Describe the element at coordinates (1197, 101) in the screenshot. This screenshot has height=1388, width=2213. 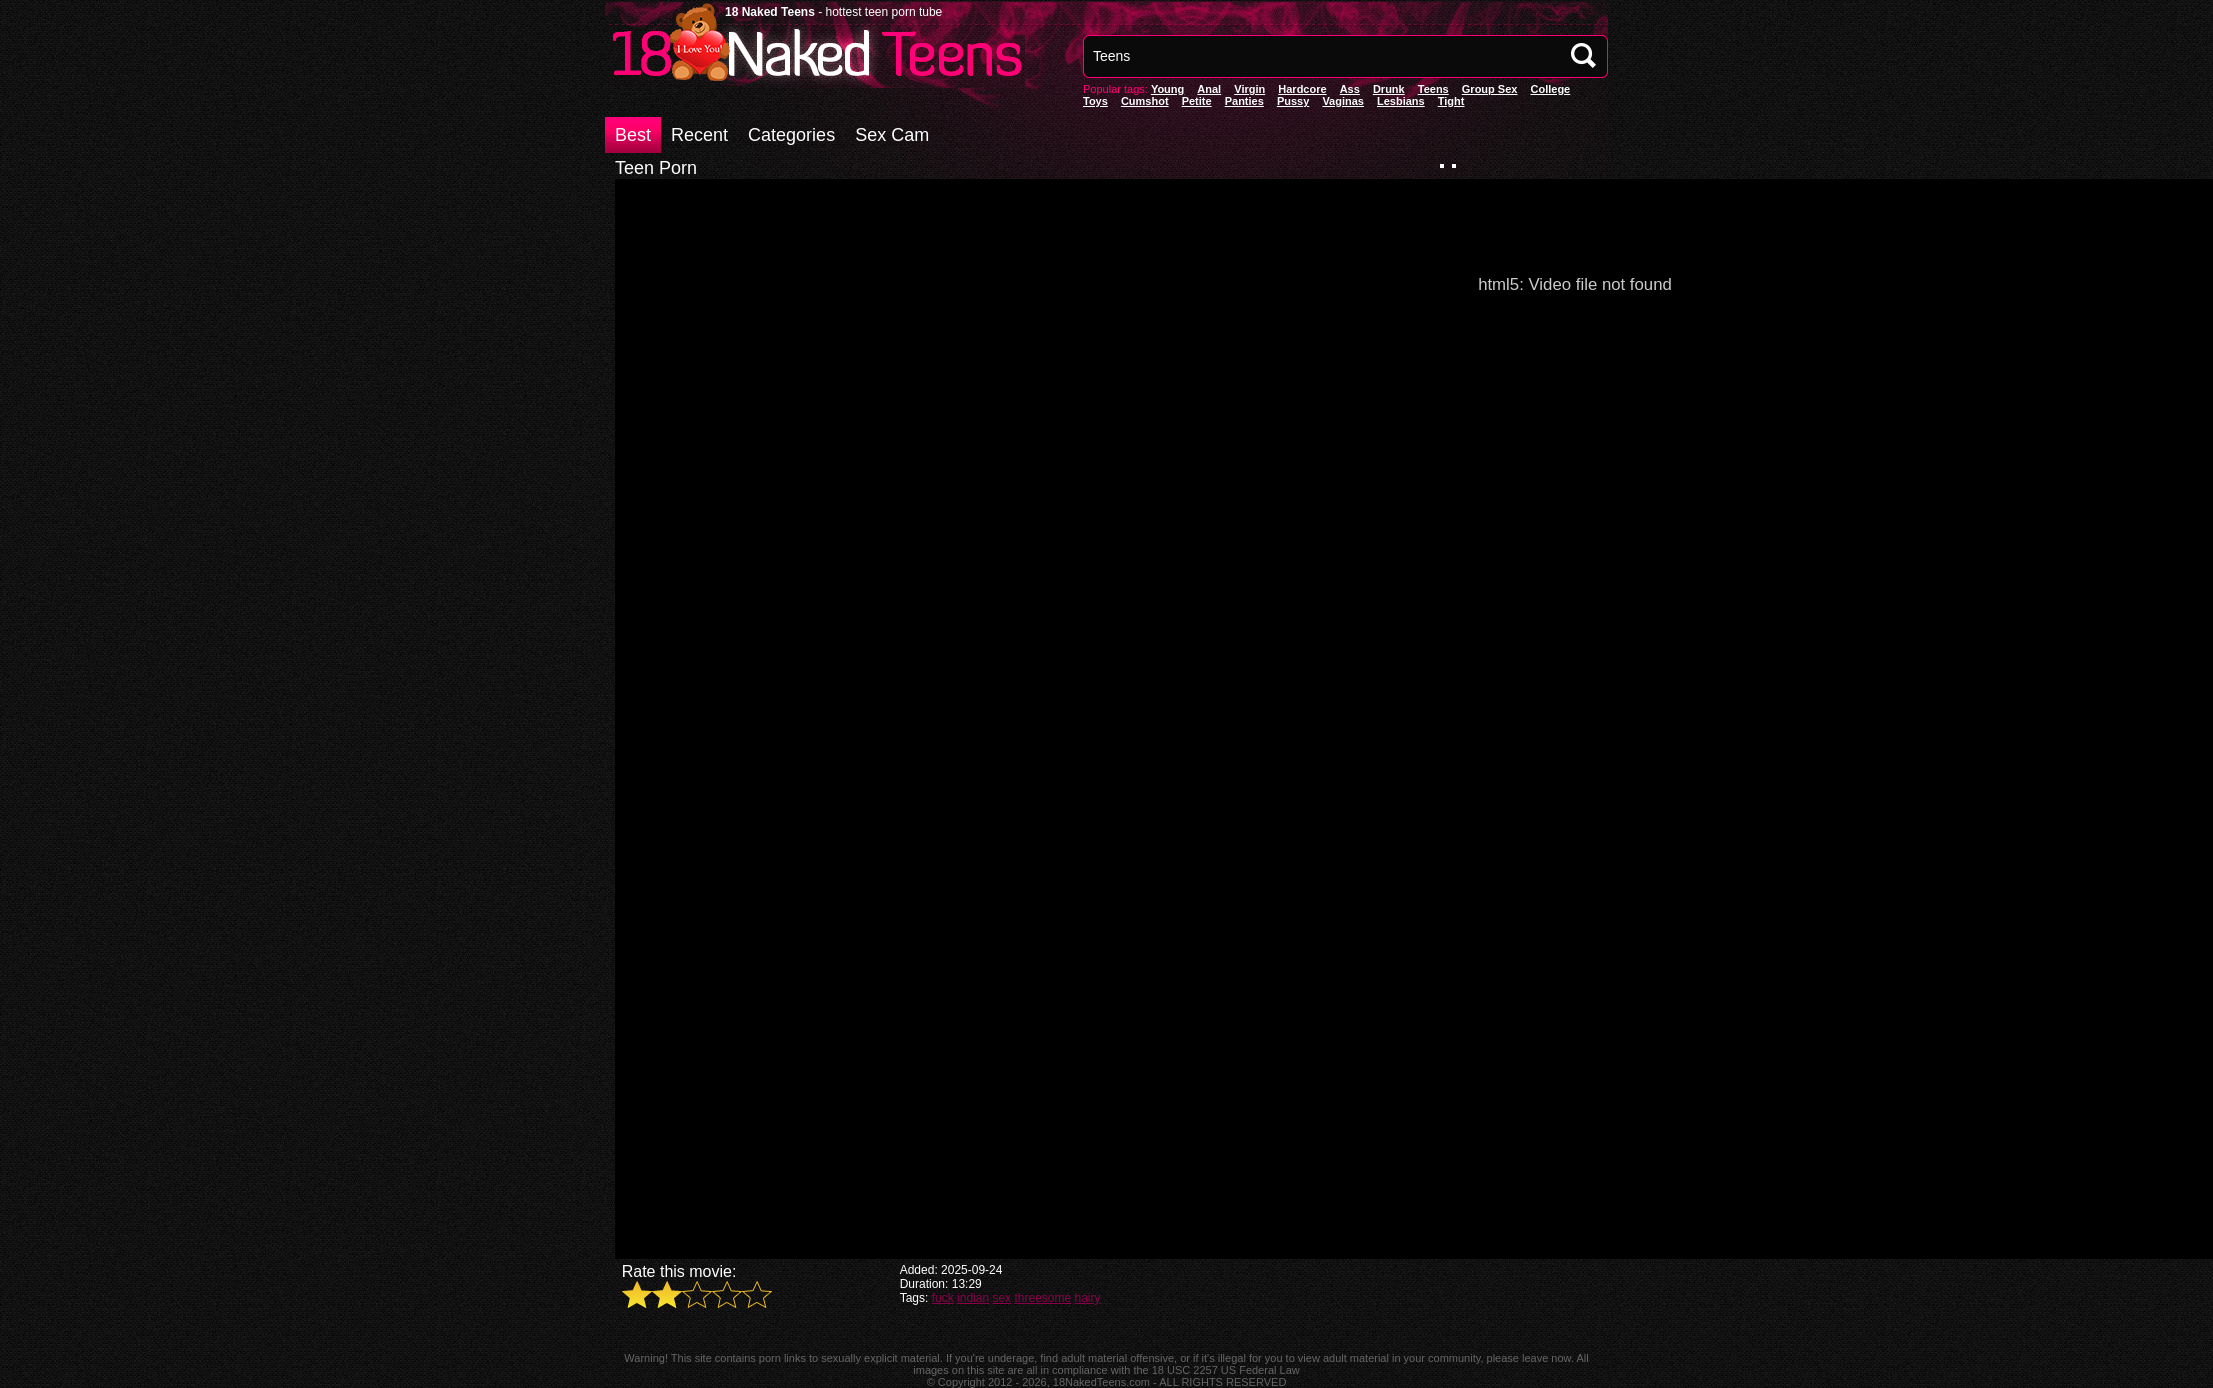
I see `Petite` at that location.